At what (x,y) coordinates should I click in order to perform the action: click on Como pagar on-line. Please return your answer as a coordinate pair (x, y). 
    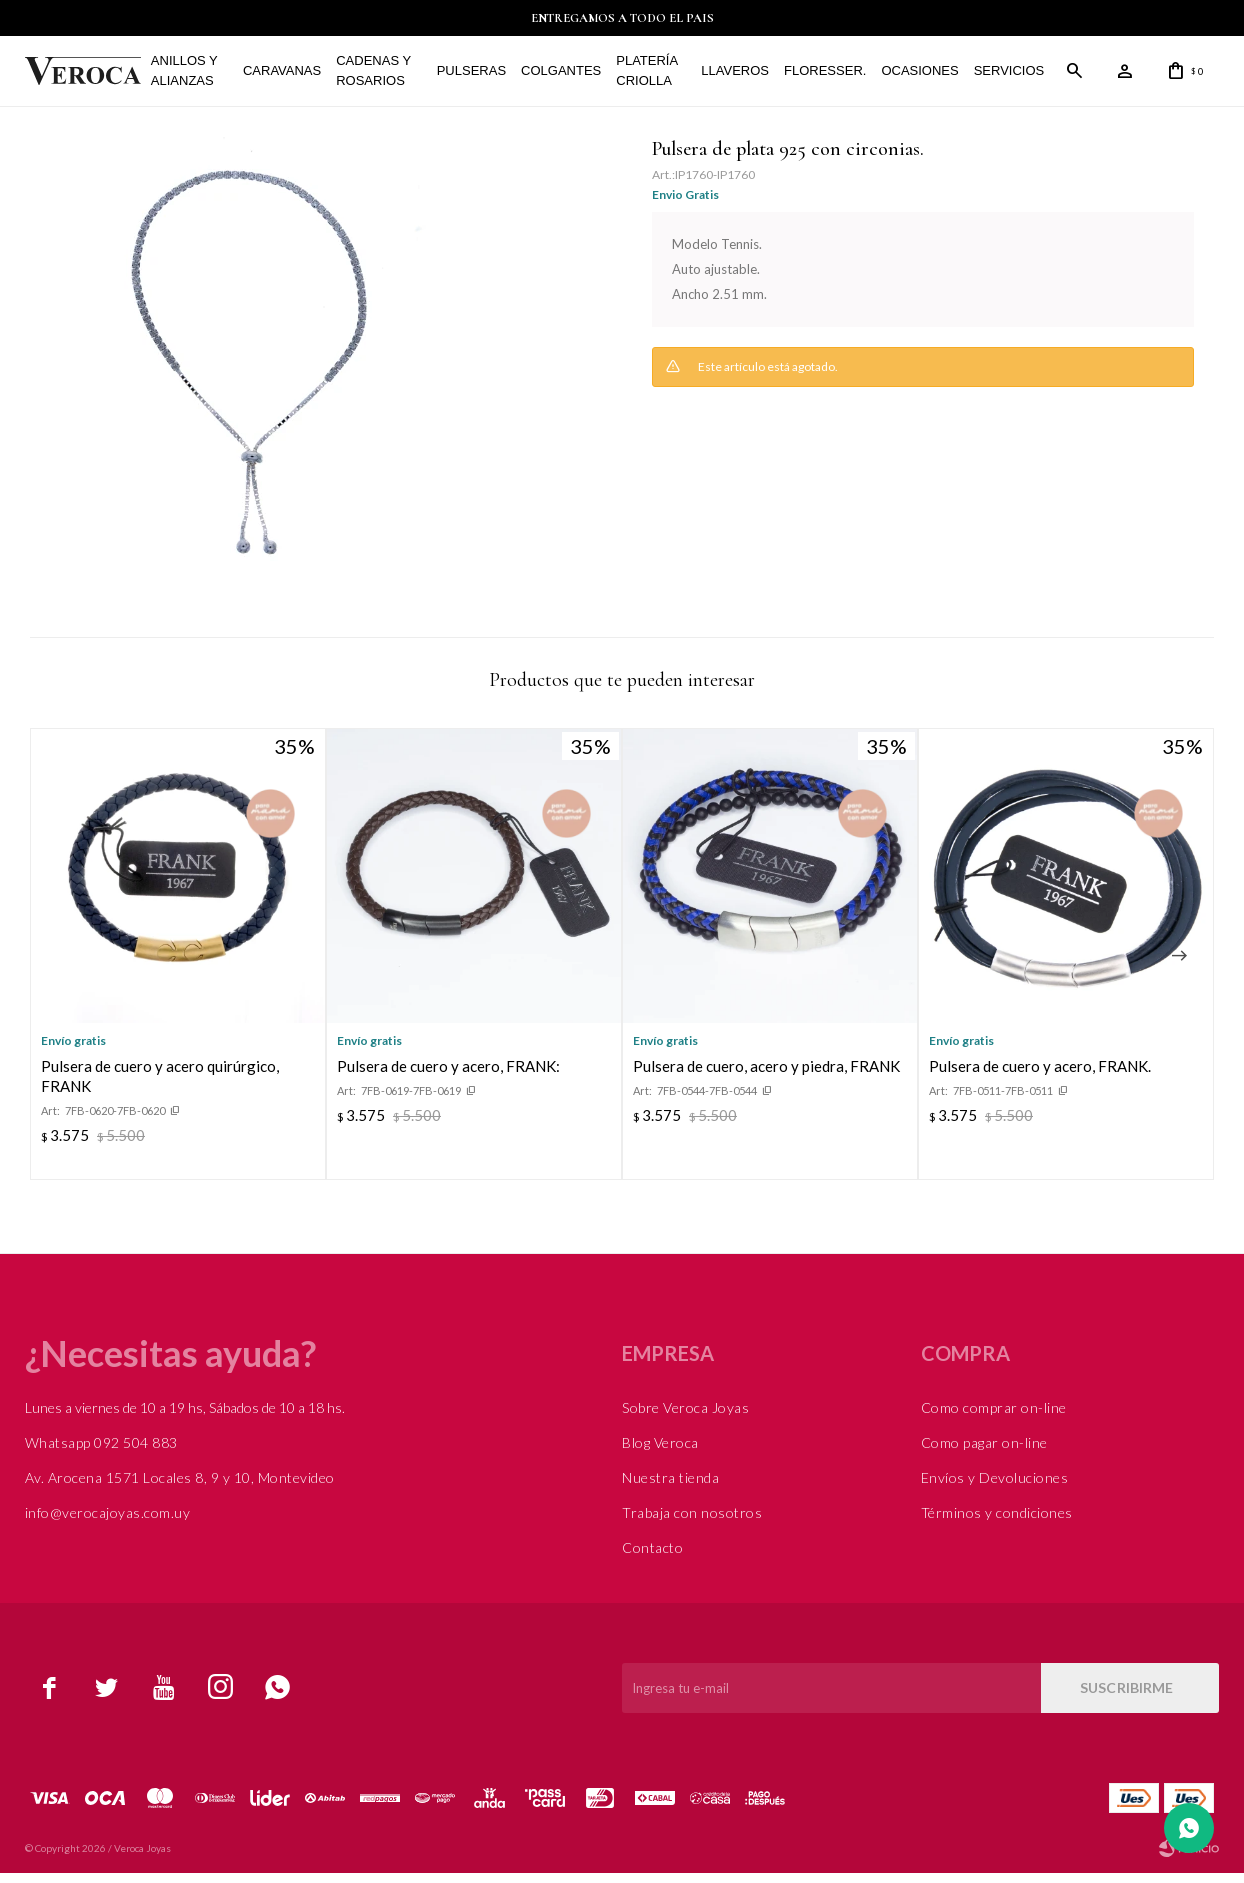
    Looking at the image, I should click on (984, 1452).